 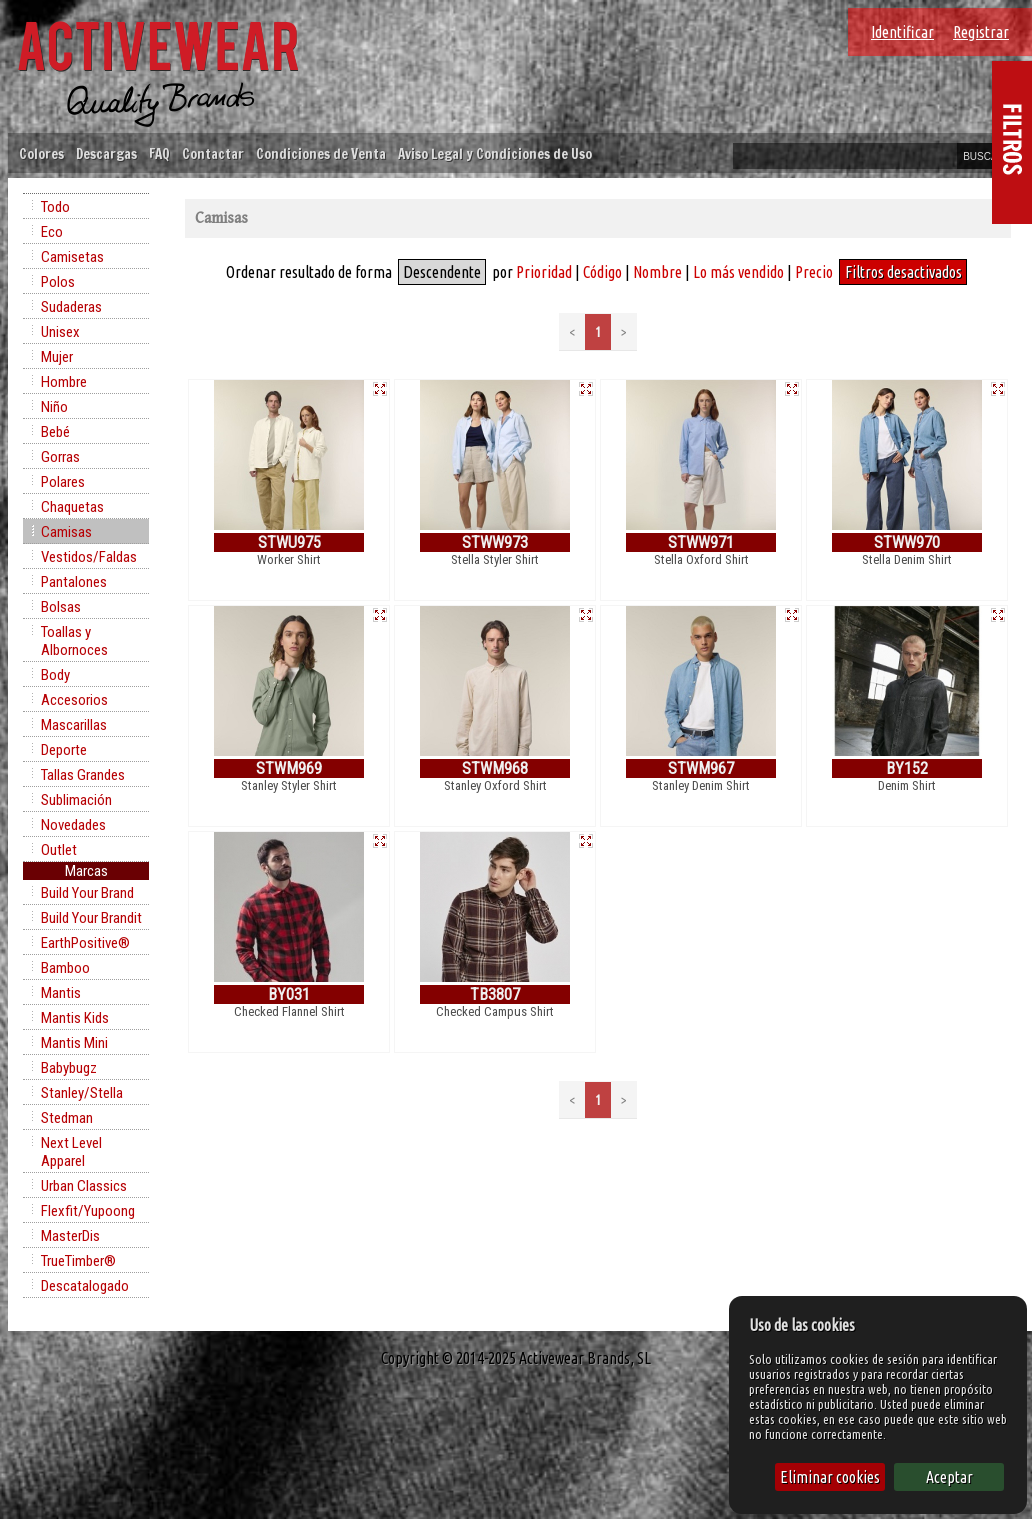 I want to click on Build Your Brandit, so click(x=91, y=918).